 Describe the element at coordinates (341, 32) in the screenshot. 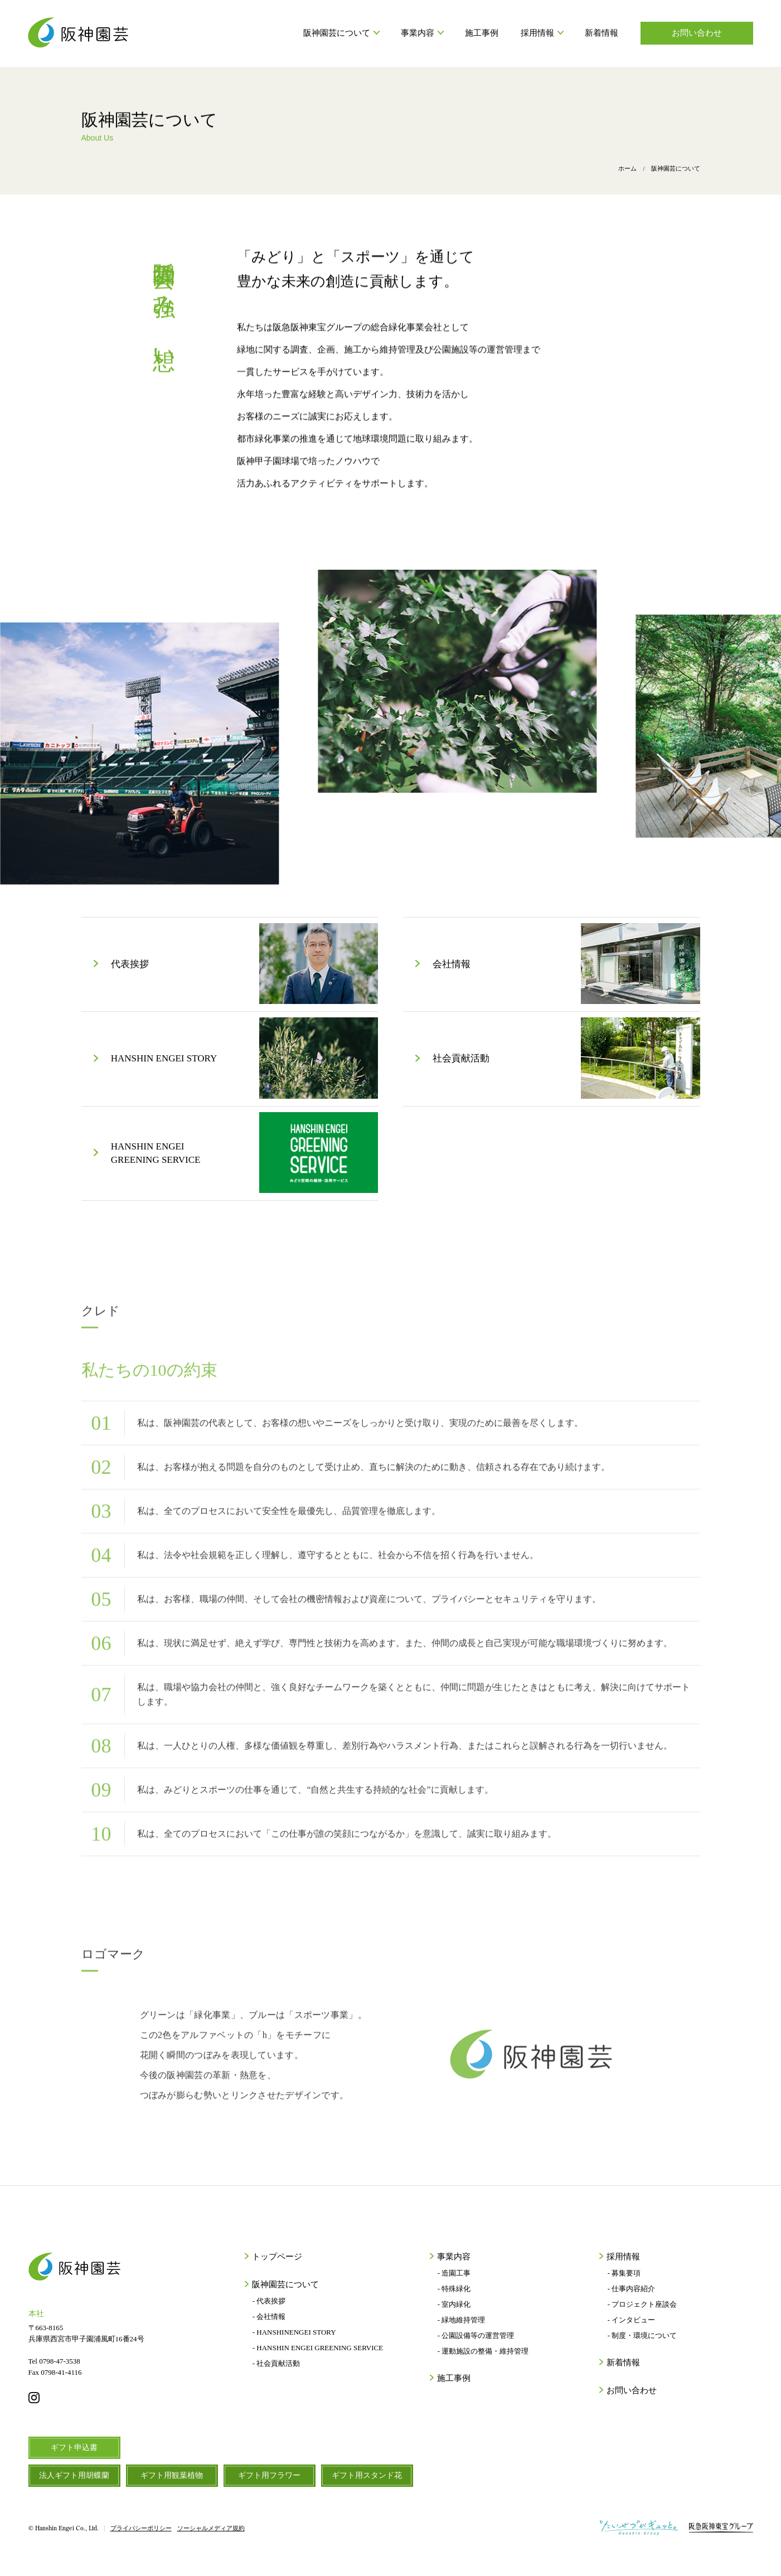

I see `阪神園芸について` at that location.